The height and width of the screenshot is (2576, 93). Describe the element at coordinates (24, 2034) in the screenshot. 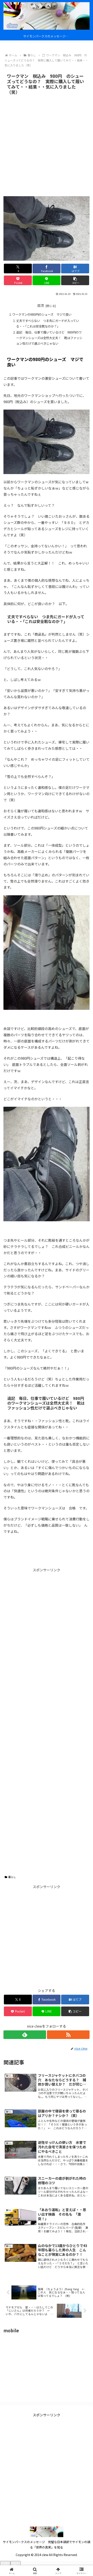

I see `[feedlyで更新情報を購読]` at that location.